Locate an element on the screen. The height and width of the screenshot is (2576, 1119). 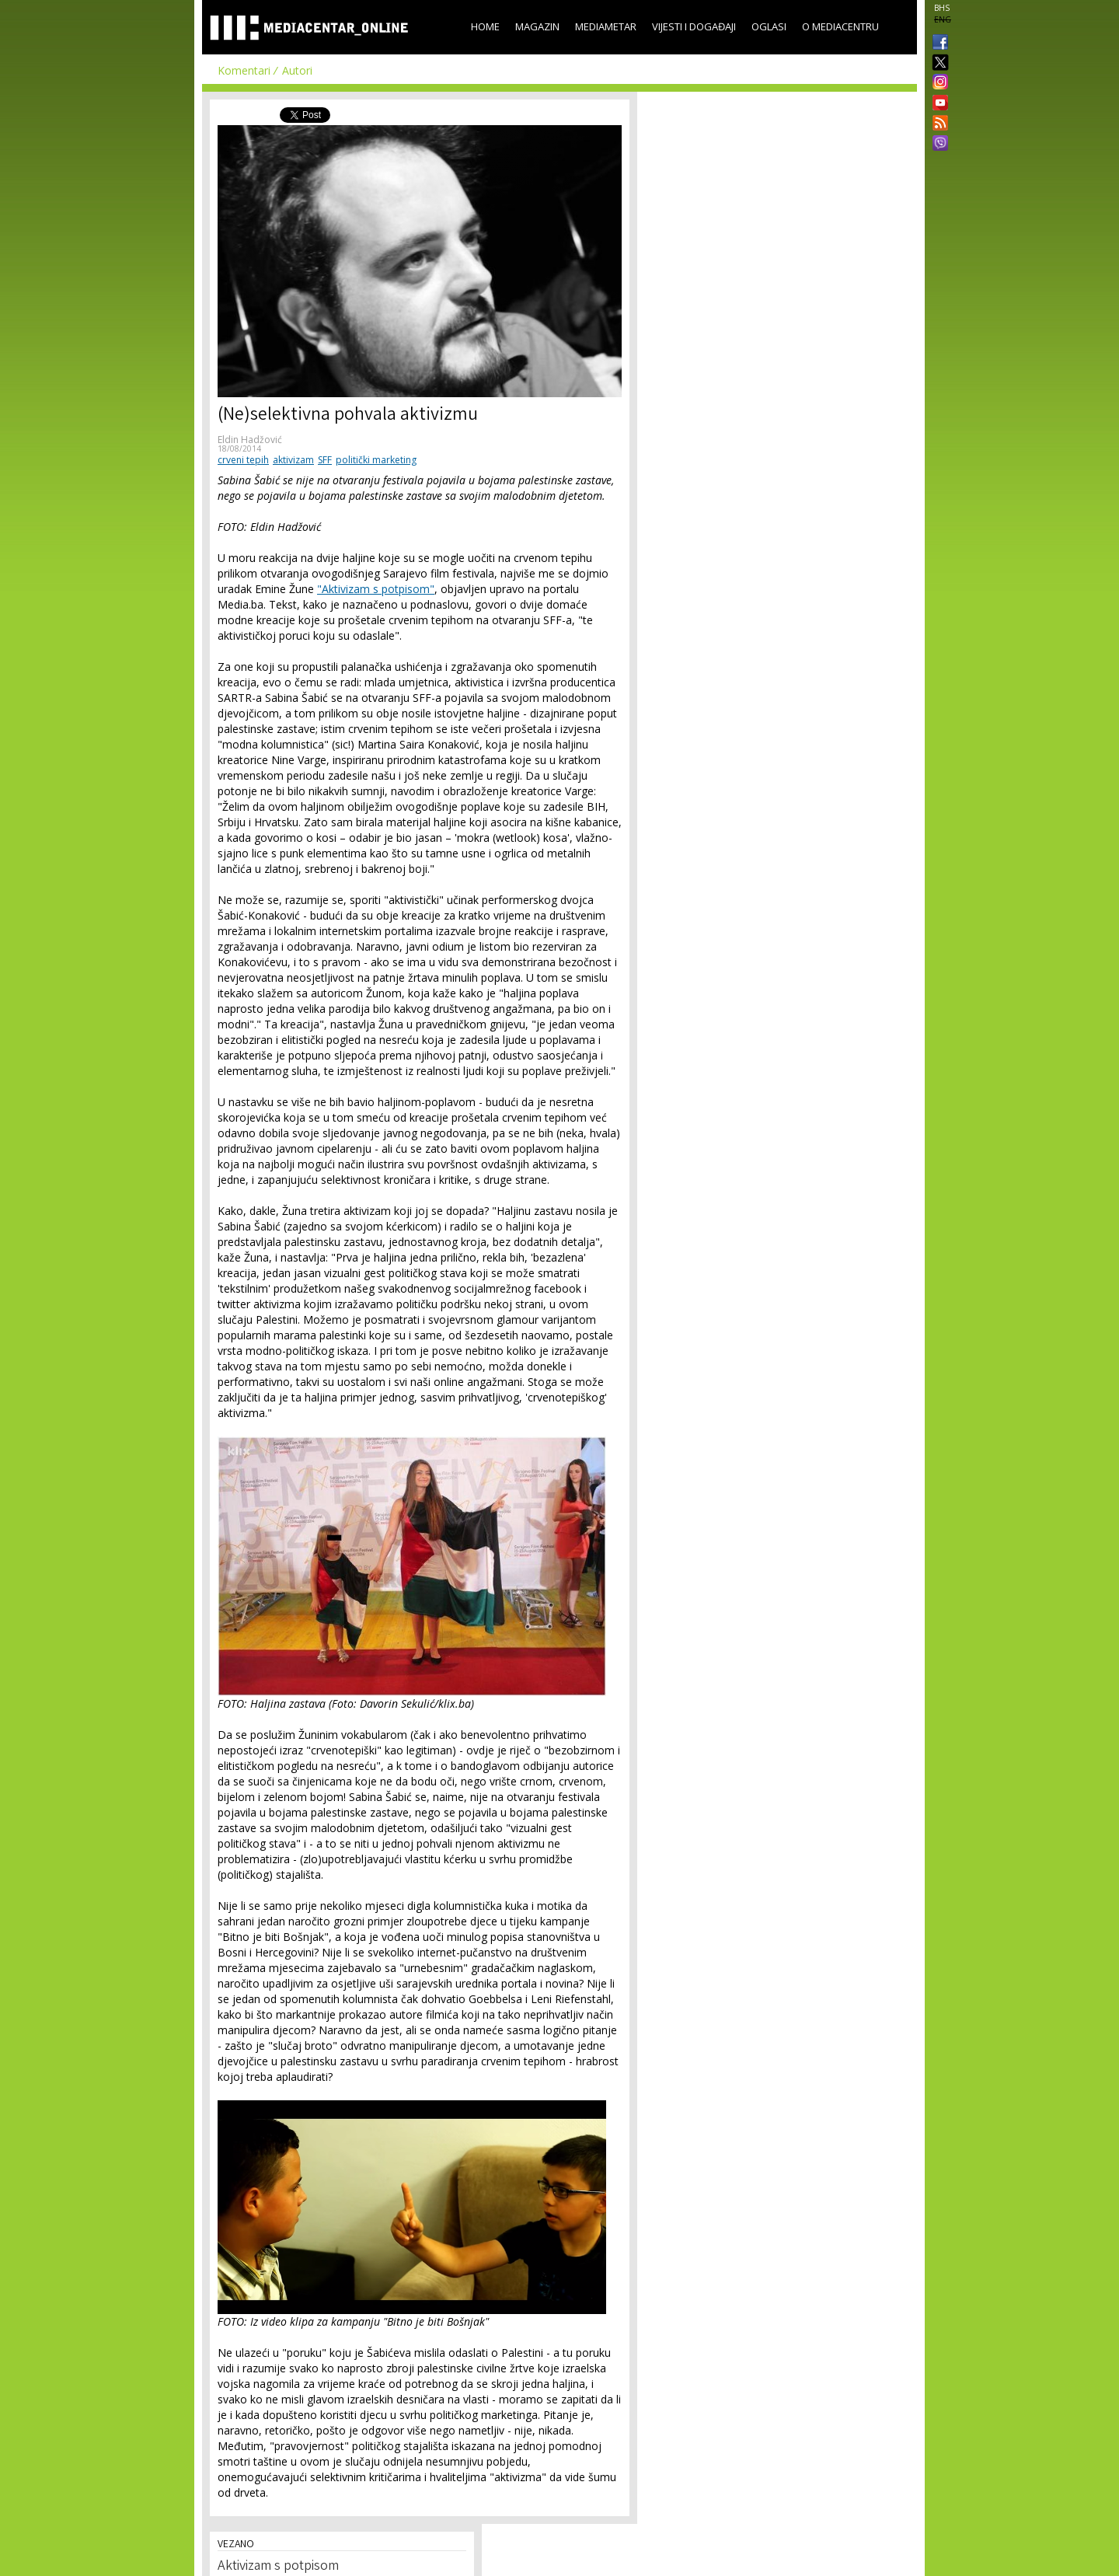
Eldin Hadžović is located at coordinates (250, 439).